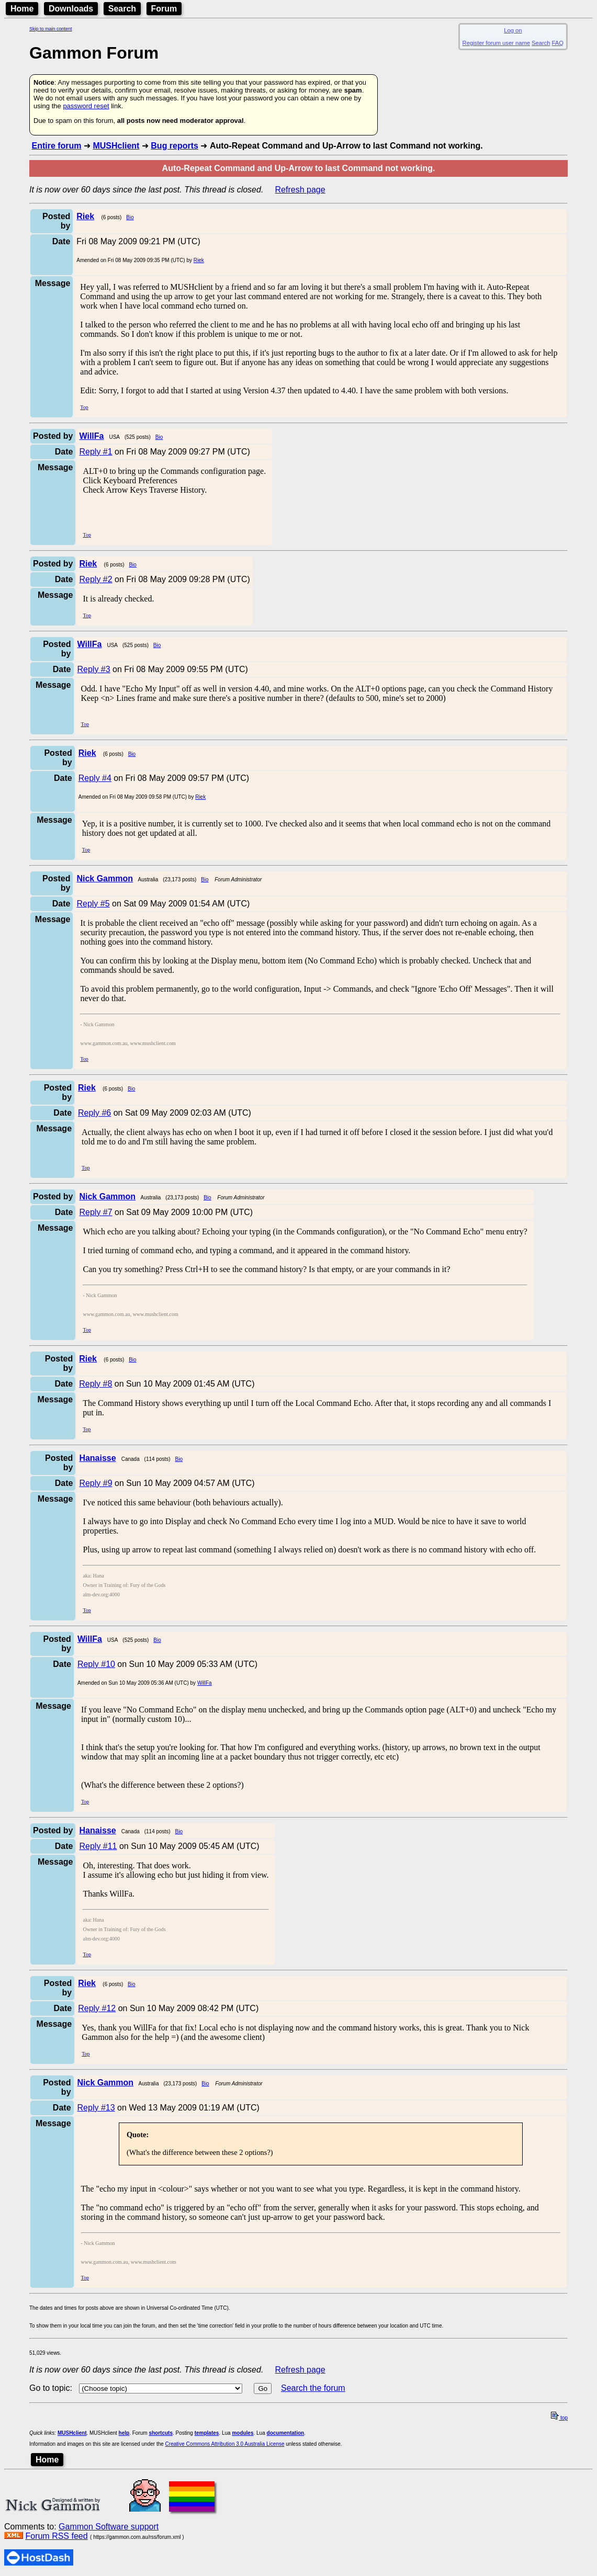 This screenshot has width=597, height=2576. What do you see at coordinates (94, 1112) in the screenshot?
I see `Reply #6` at bounding box center [94, 1112].